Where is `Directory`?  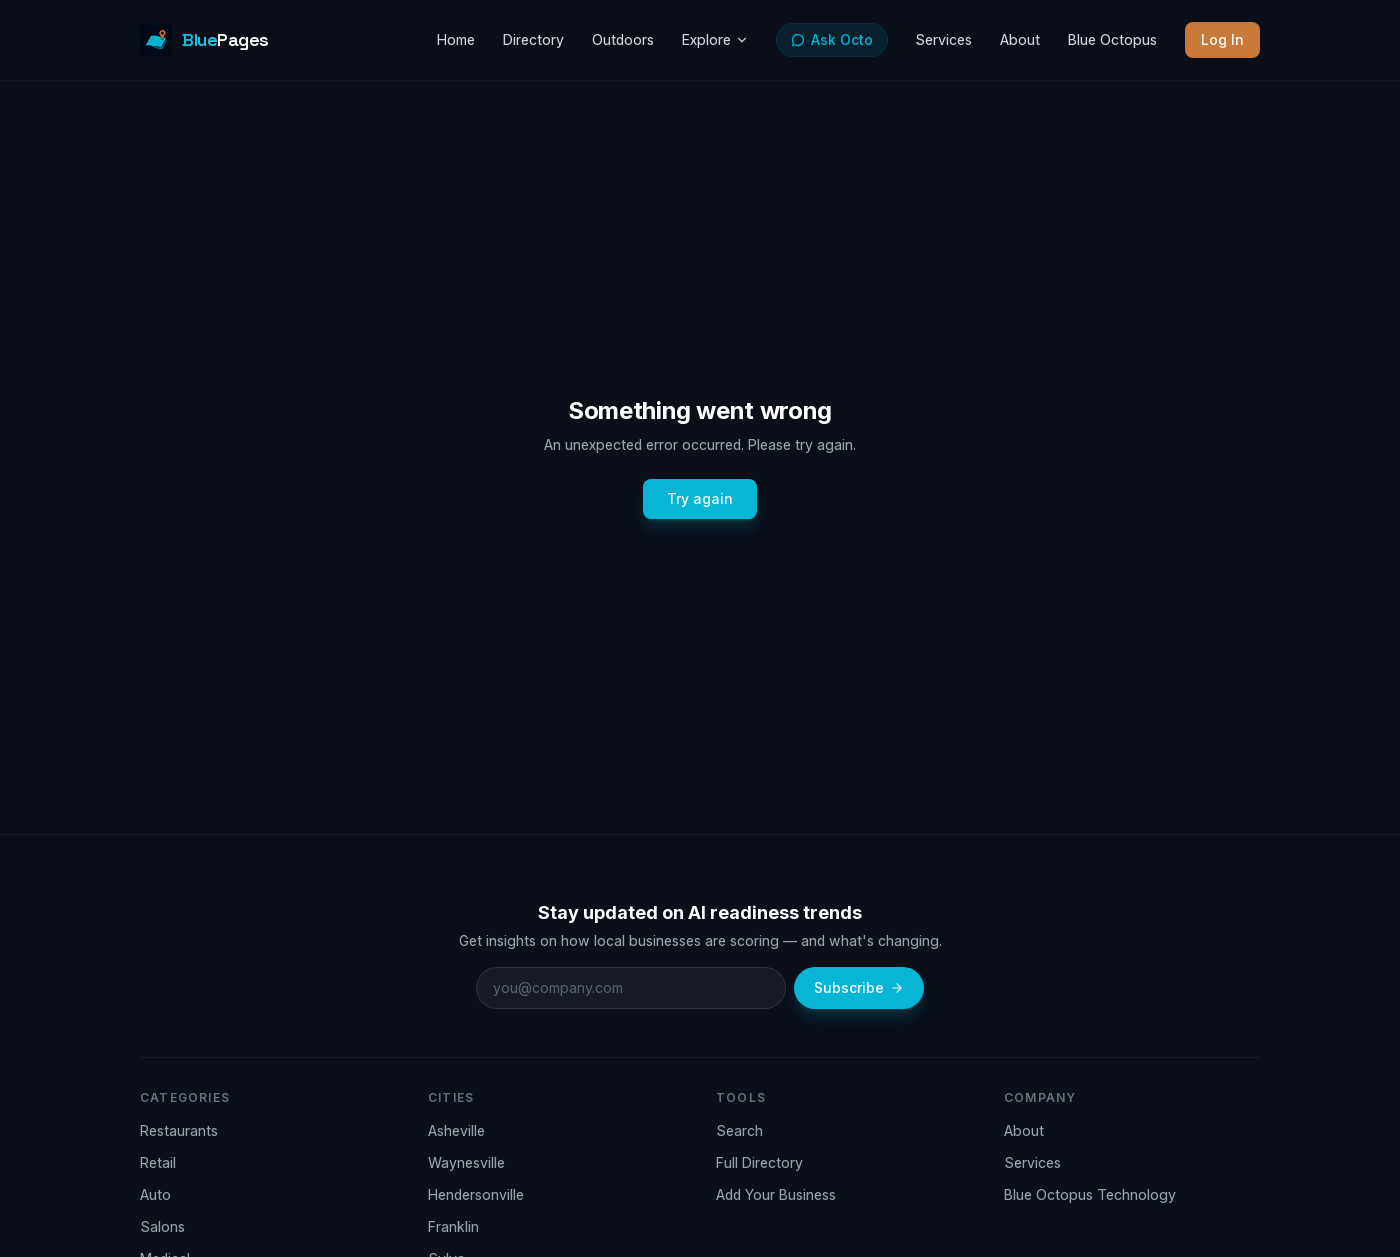
Directory is located at coordinates (533, 39).